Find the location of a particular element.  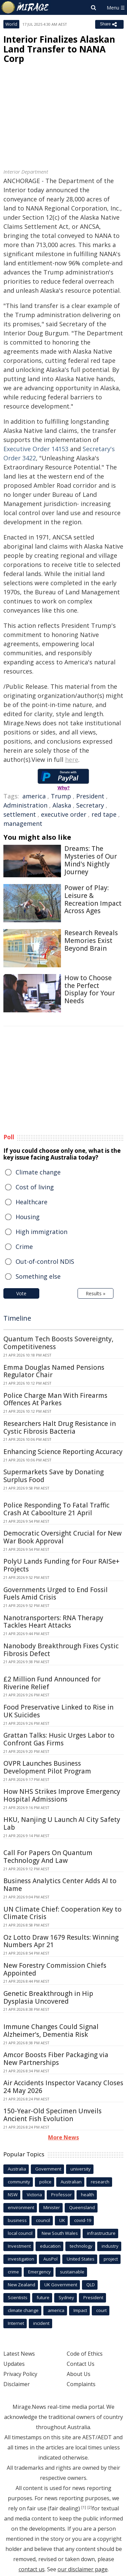

Sydney is located at coordinates (66, 2297).